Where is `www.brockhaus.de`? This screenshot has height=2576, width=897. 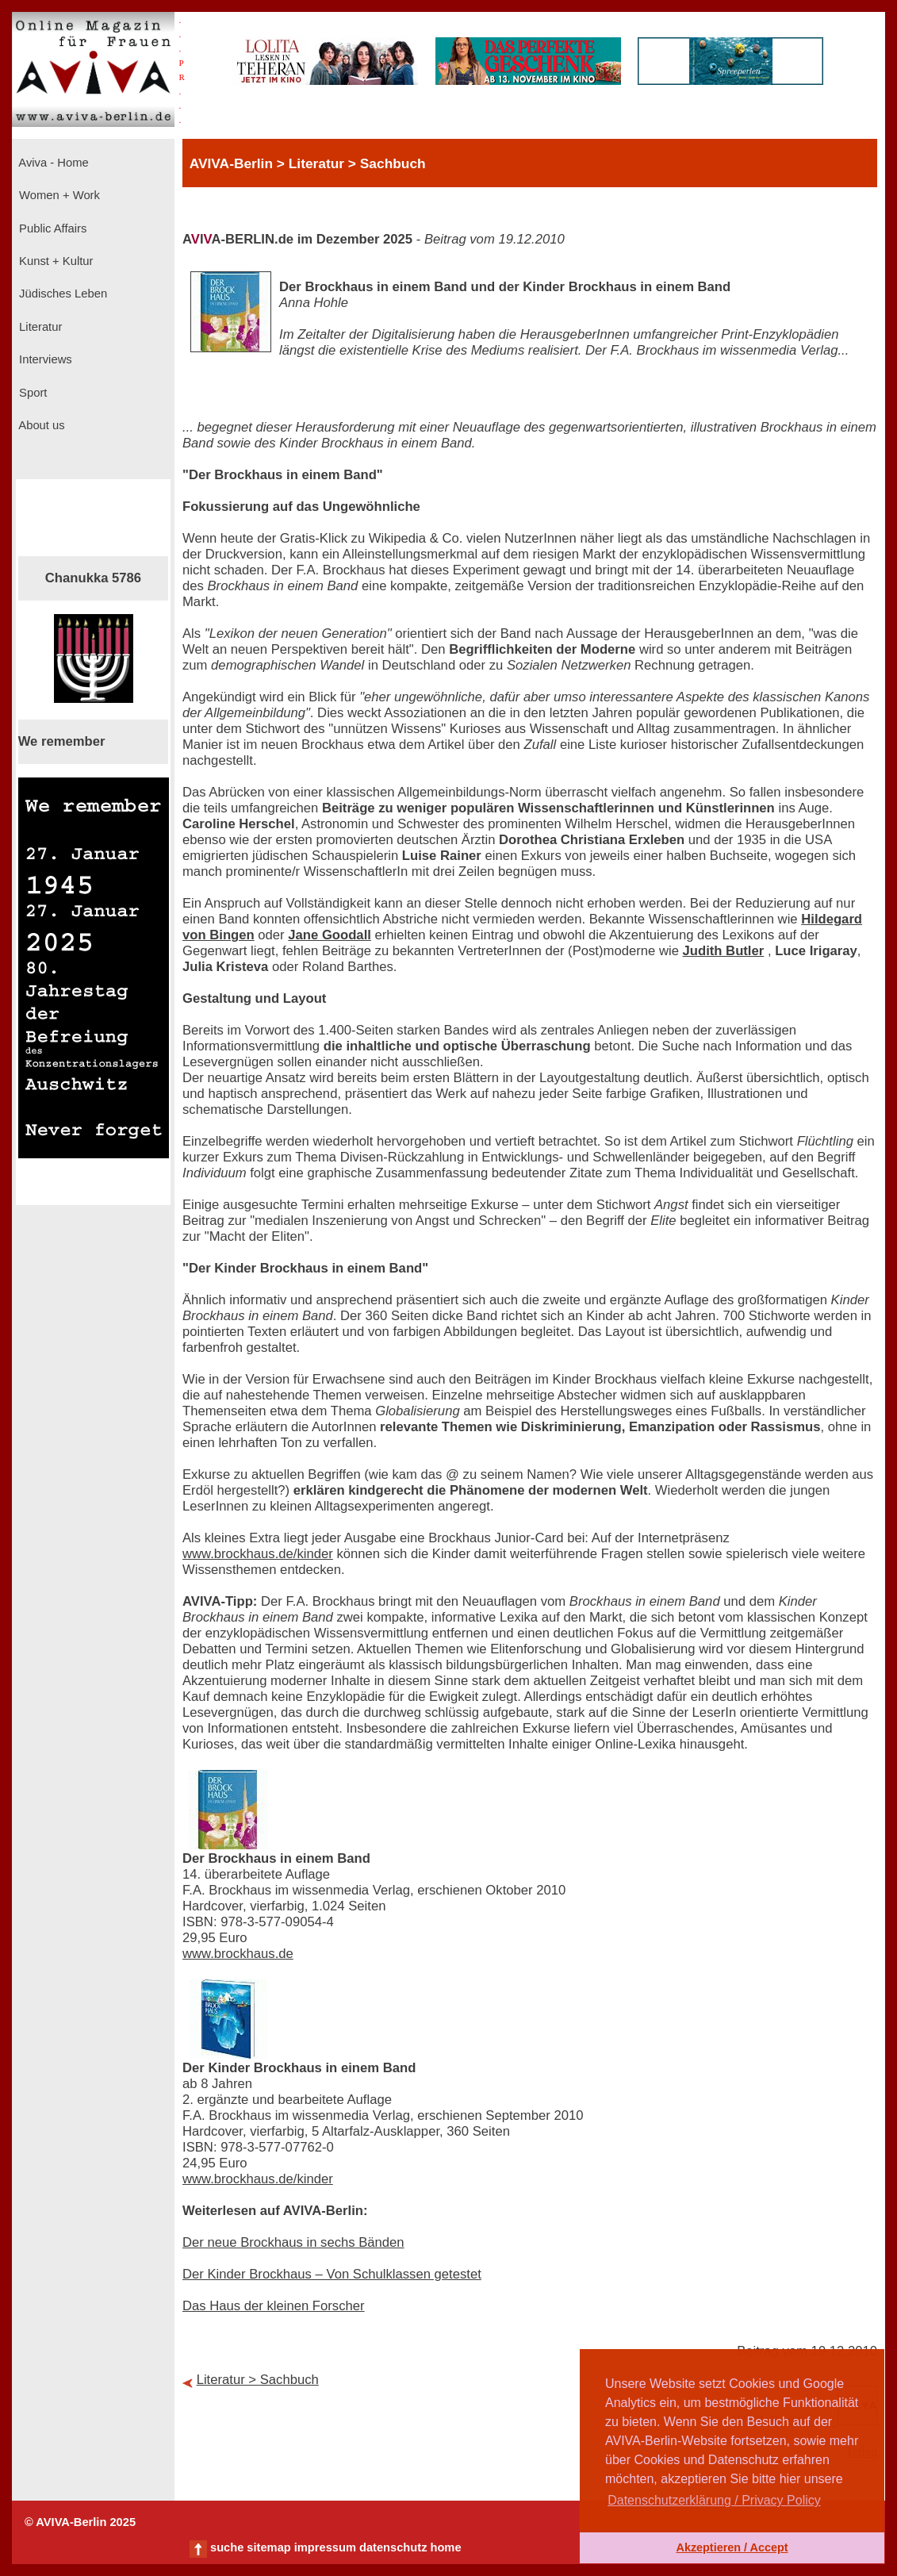 www.brockhaus.de is located at coordinates (237, 1953).